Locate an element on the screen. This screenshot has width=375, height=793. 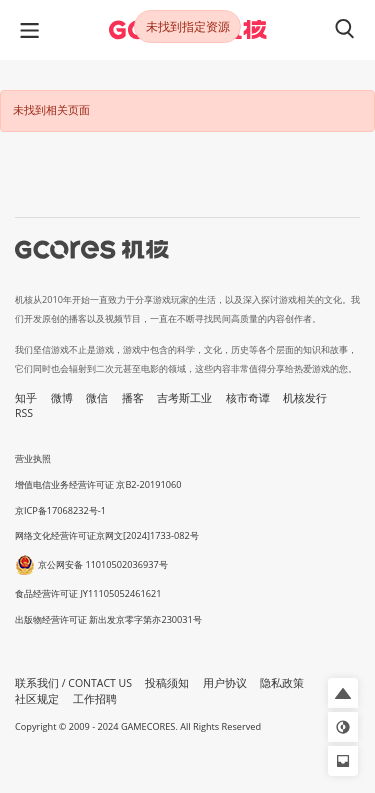
出版物经营许可证 新出发京零字第亦230031号 is located at coordinates (108, 619).